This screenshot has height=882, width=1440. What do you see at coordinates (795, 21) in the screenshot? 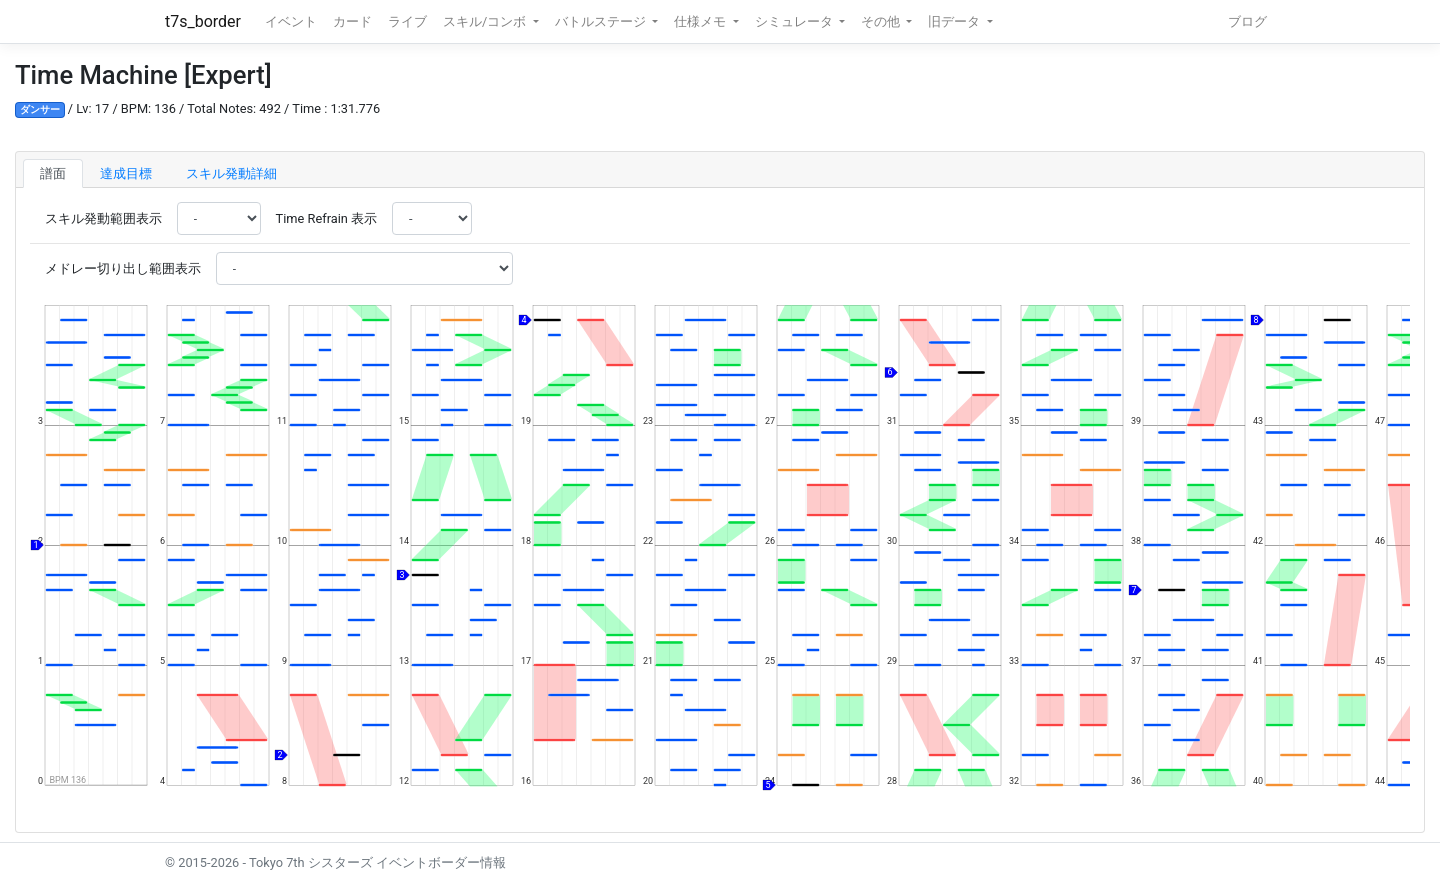
I see `シミュレータ [button]` at bounding box center [795, 21].